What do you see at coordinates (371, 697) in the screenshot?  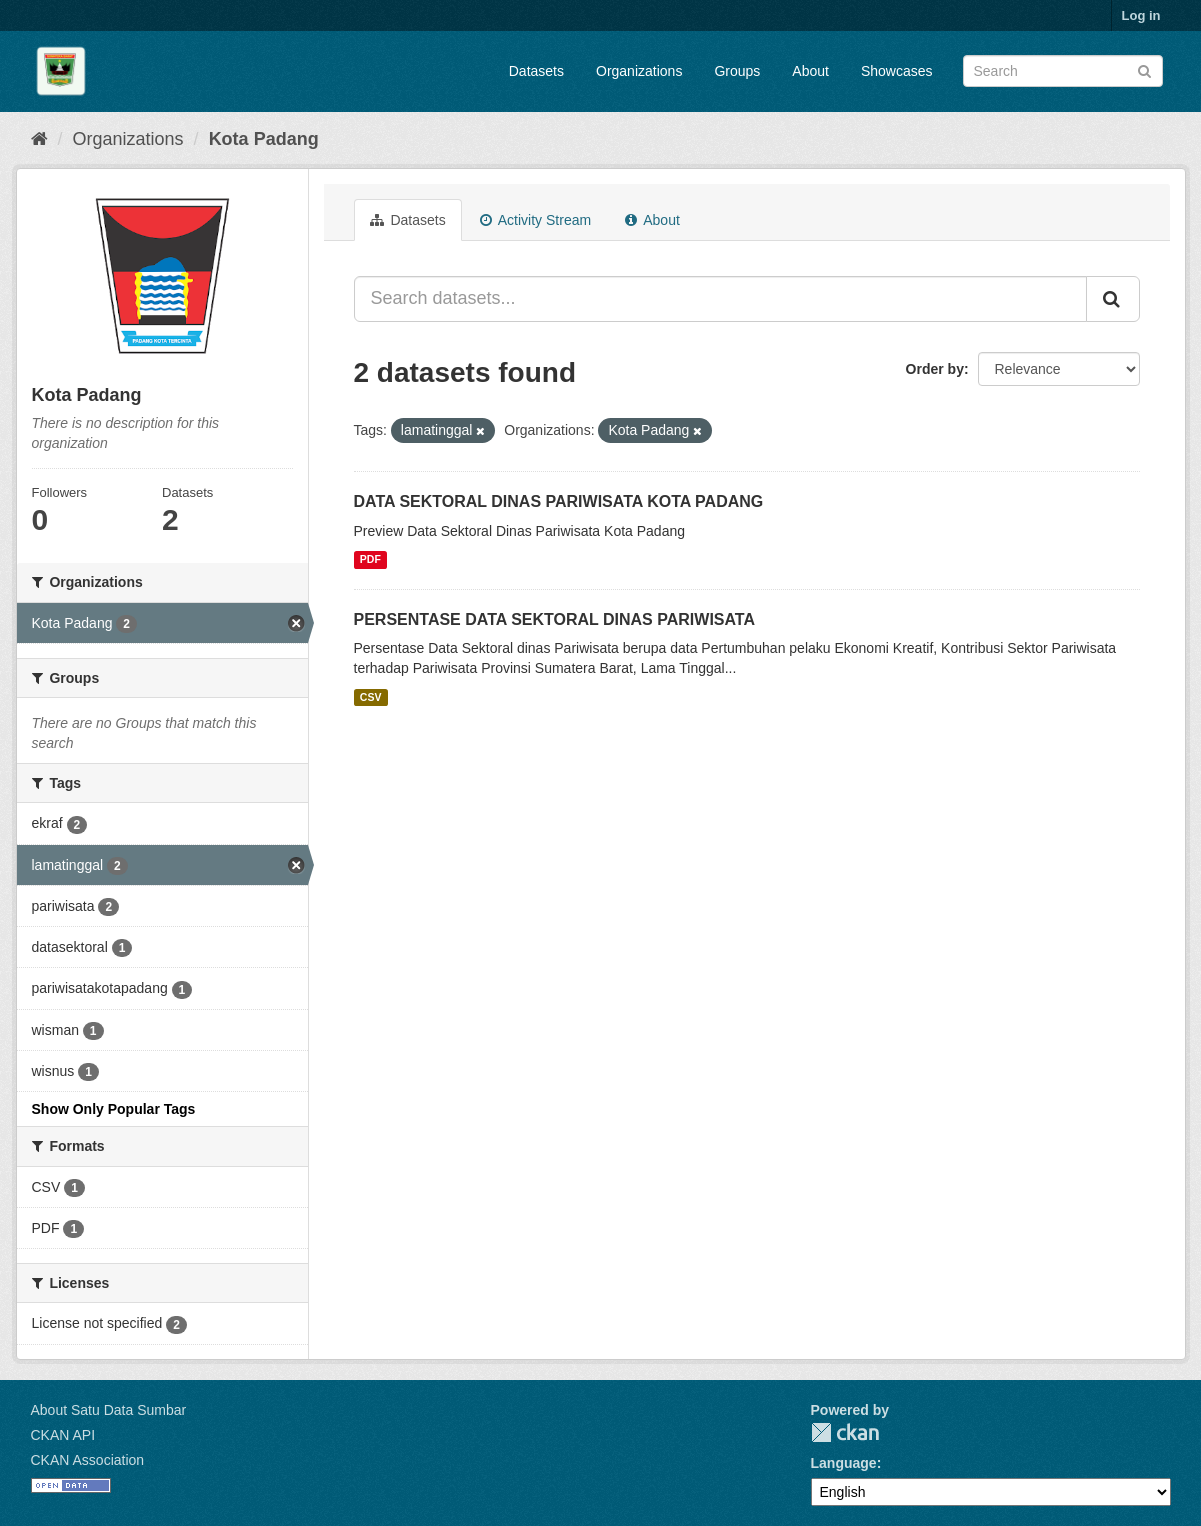 I see `CSV` at bounding box center [371, 697].